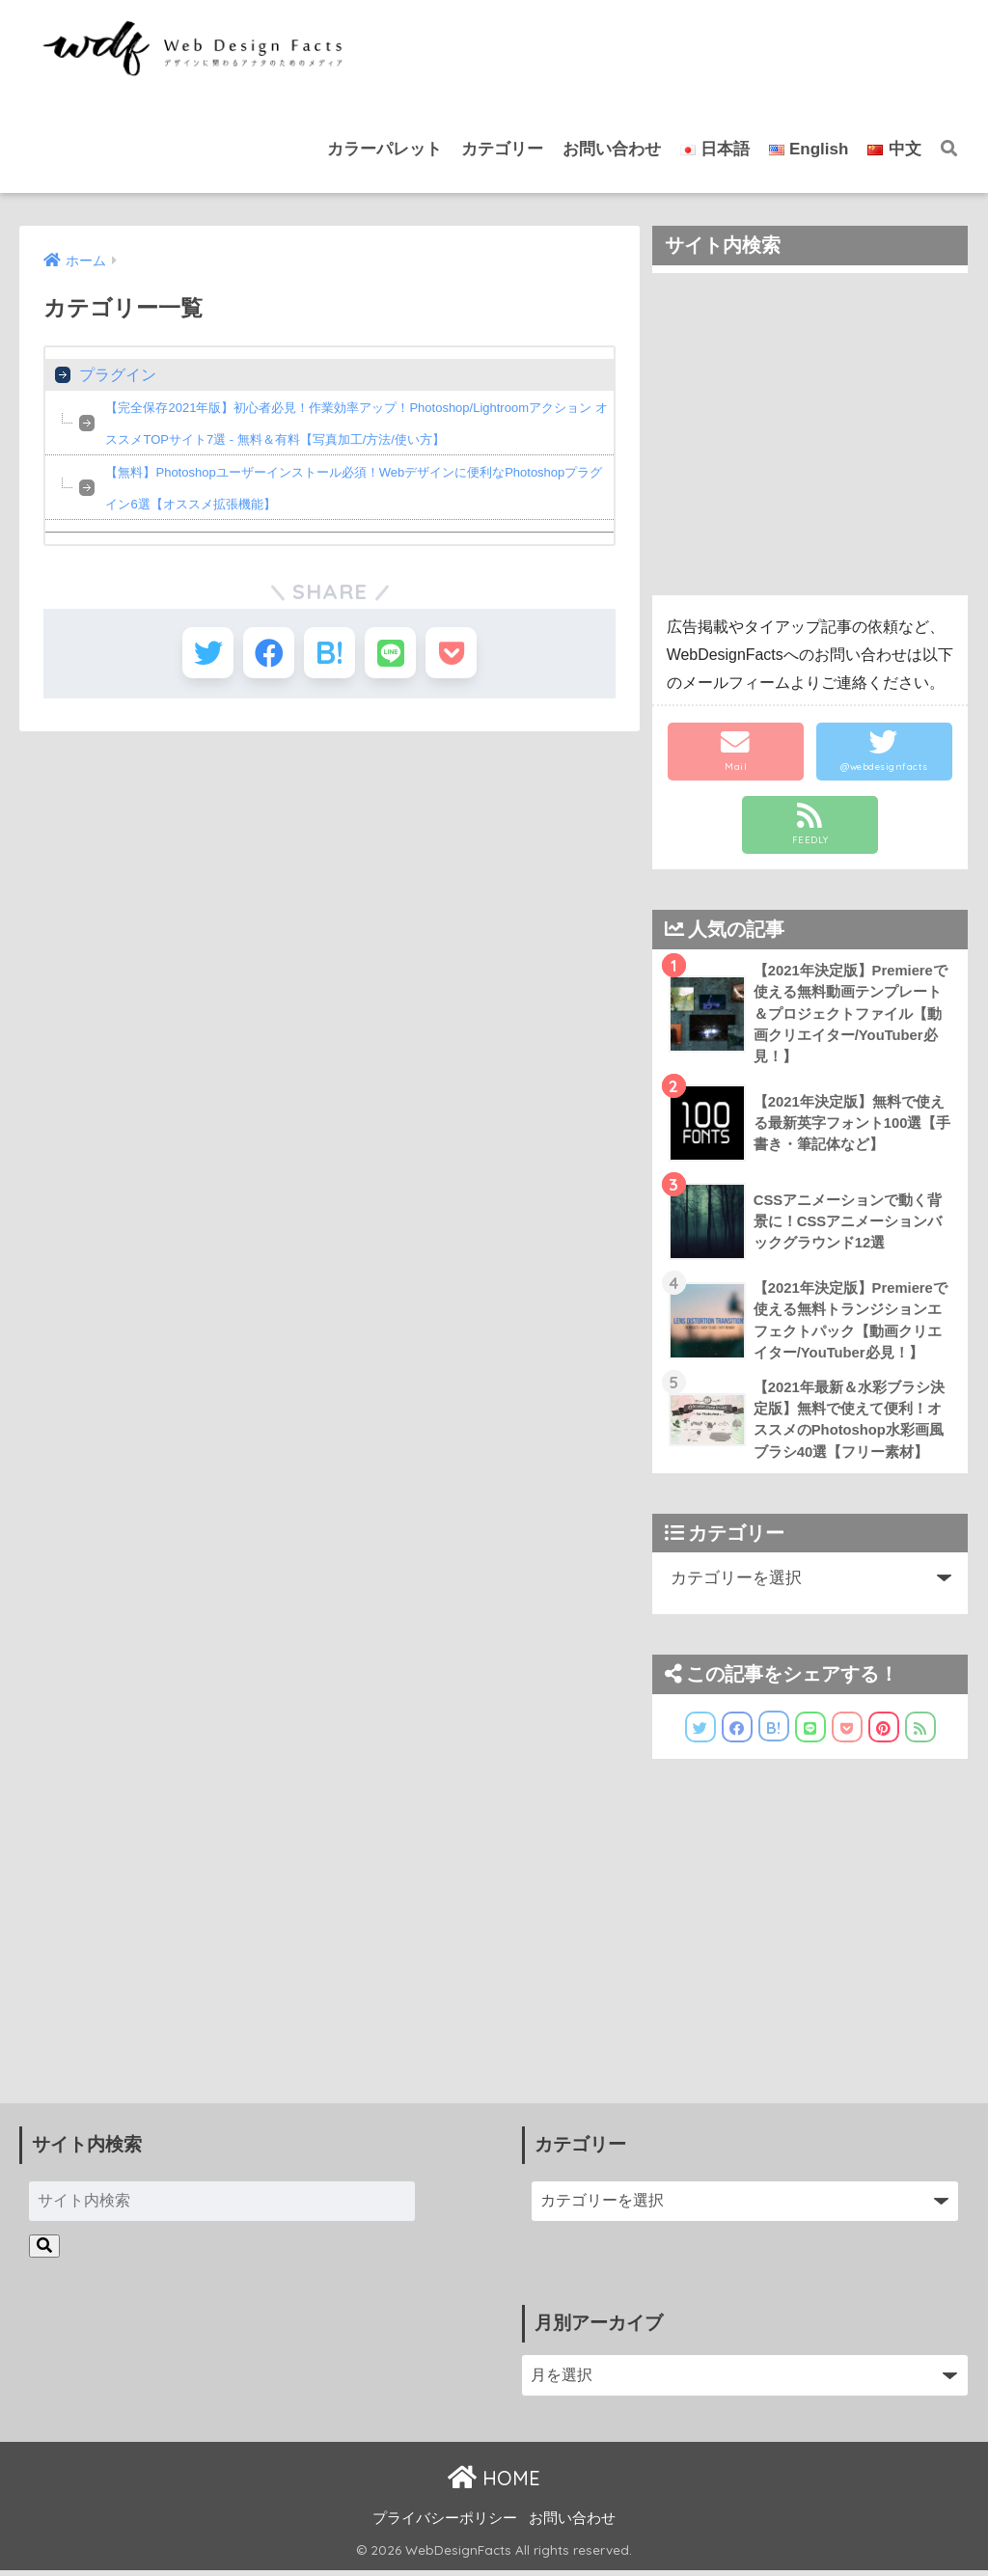 The image size is (988, 2576). I want to click on [Twitterでシェアする], so click(196, 655).